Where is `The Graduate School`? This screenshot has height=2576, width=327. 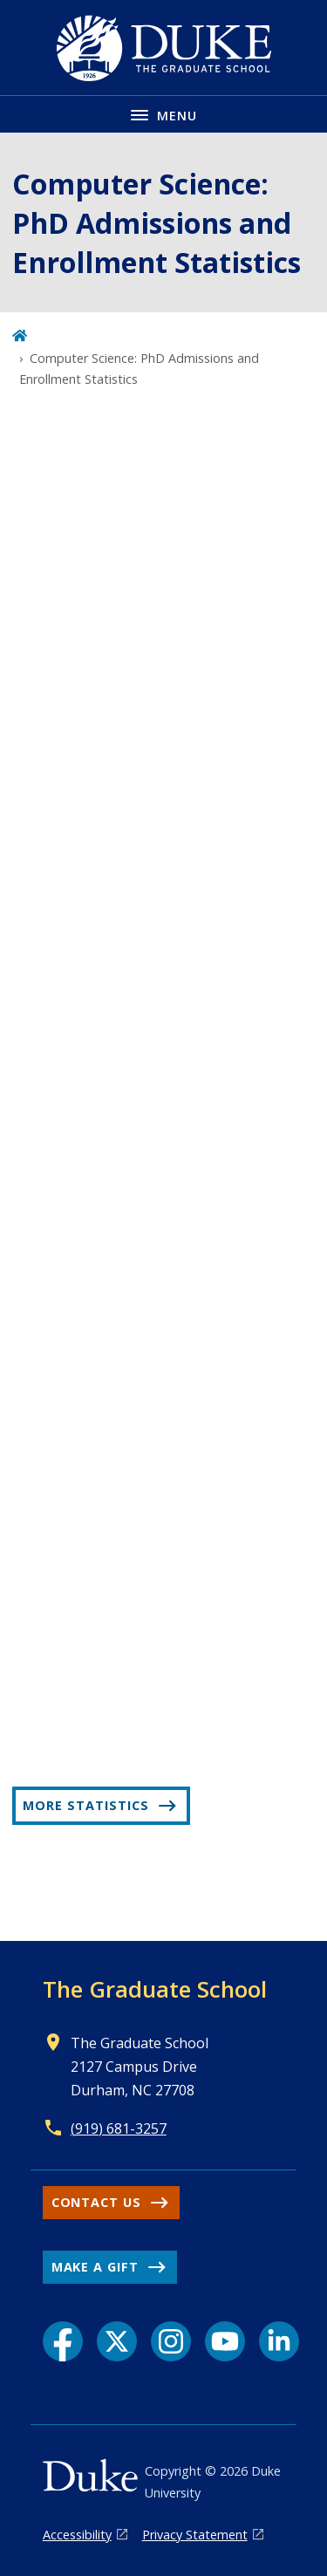
The Graduate School is located at coordinates (155, 1989).